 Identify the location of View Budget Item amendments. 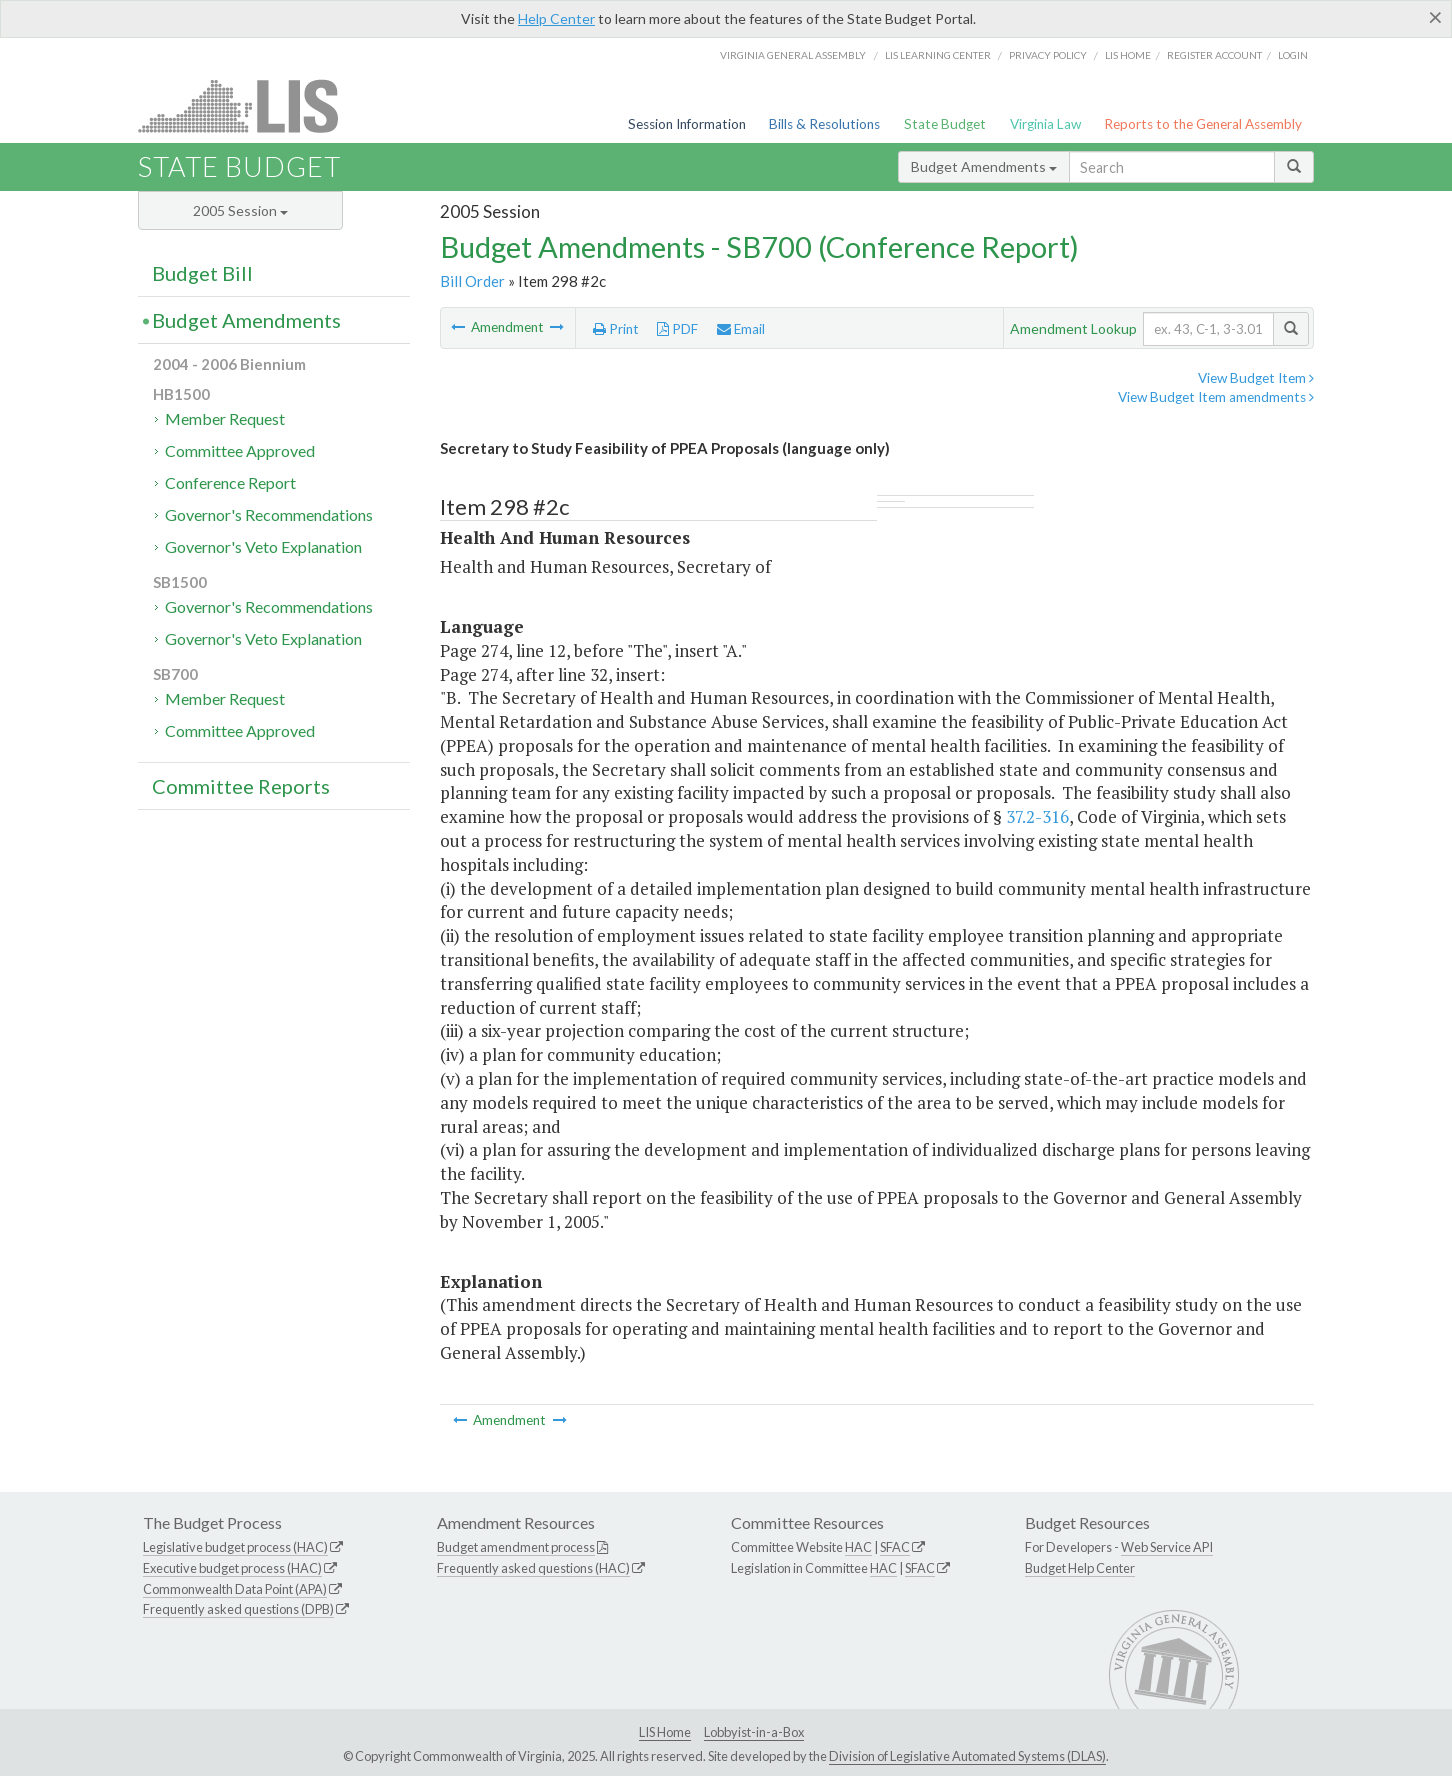
(1216, 397).